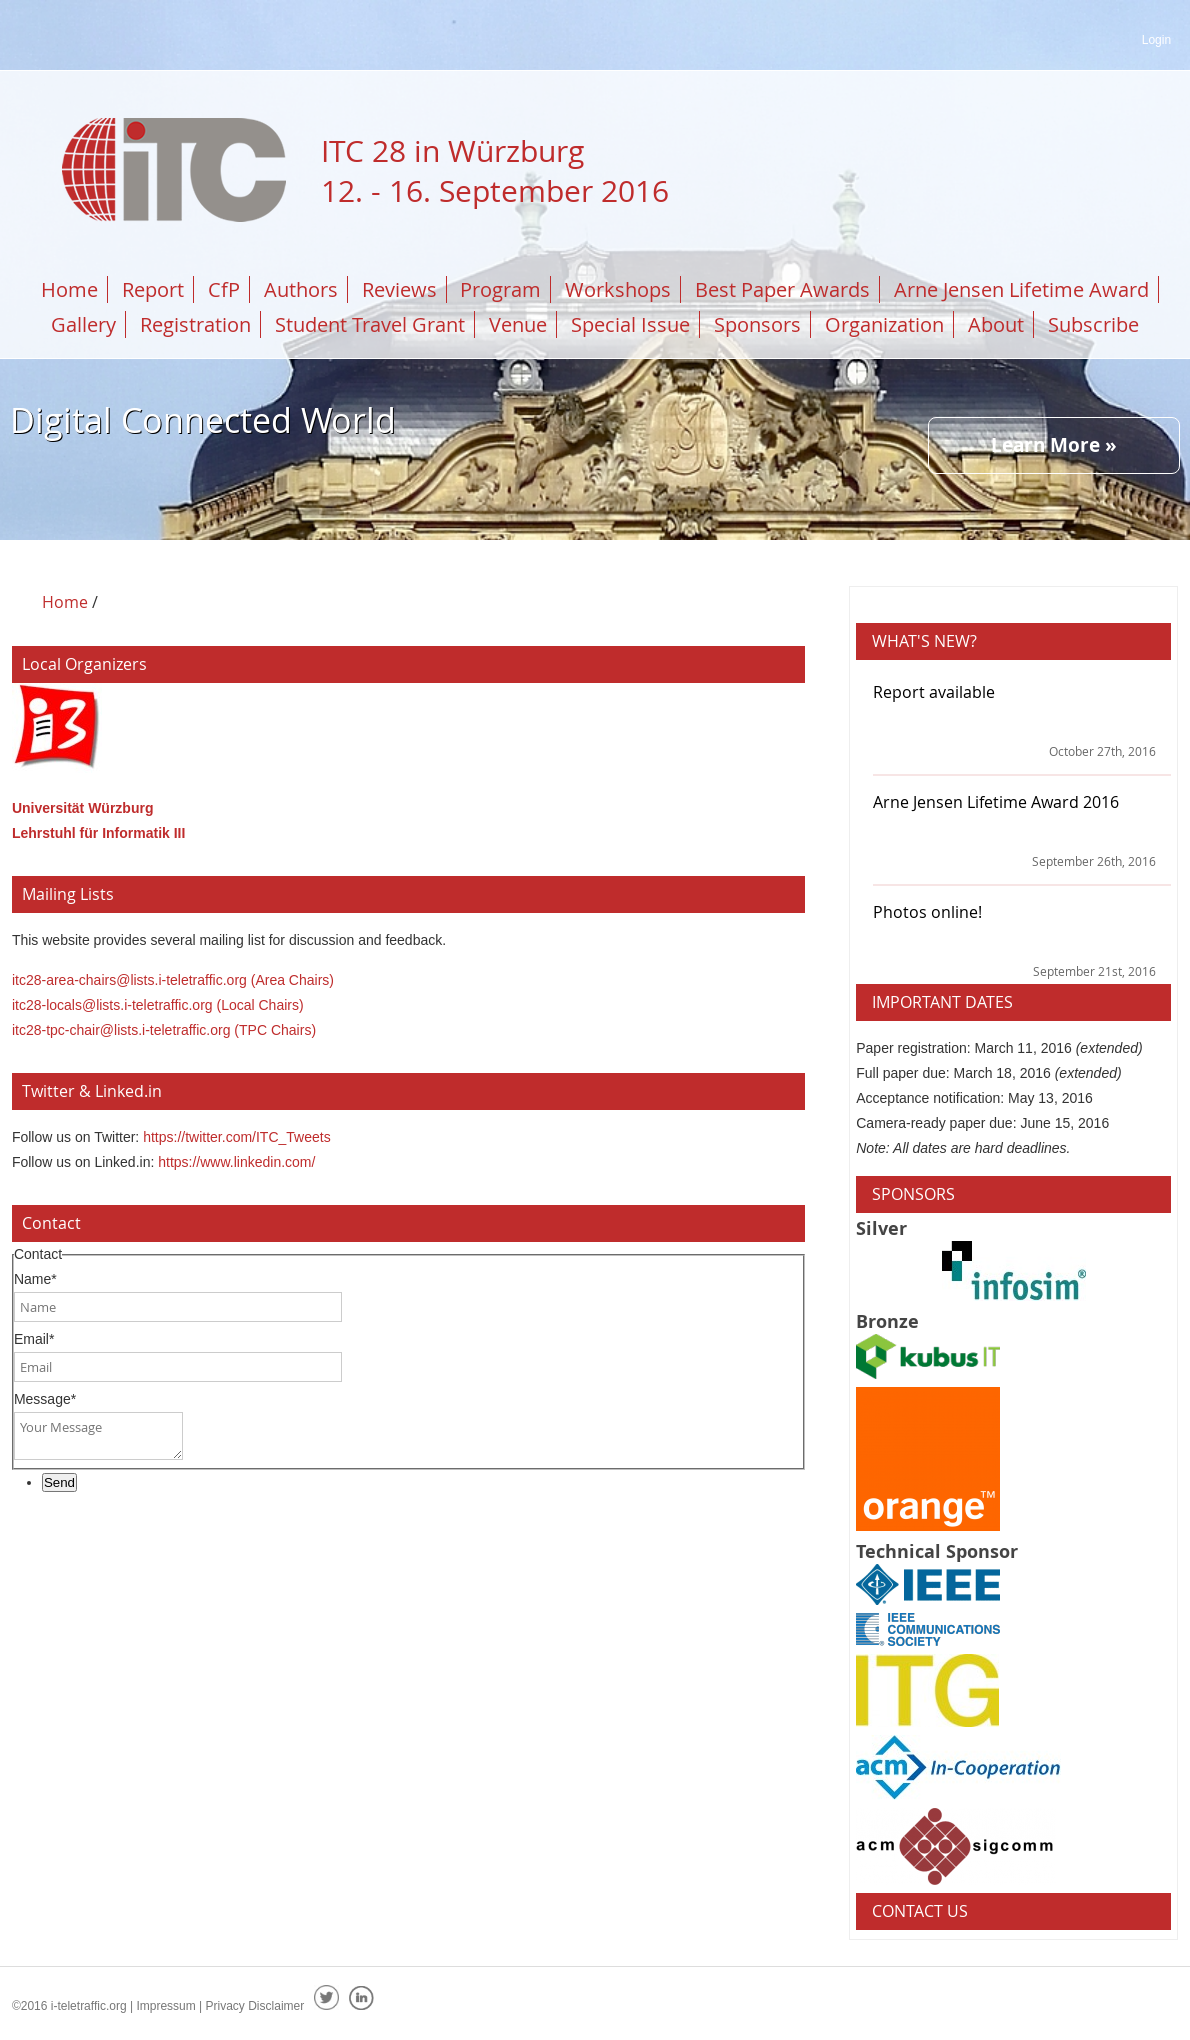  What do you see at coordinates (1054, 445) in the screenshot?
I see `Learn More »` at bounding box center [1054, 445].